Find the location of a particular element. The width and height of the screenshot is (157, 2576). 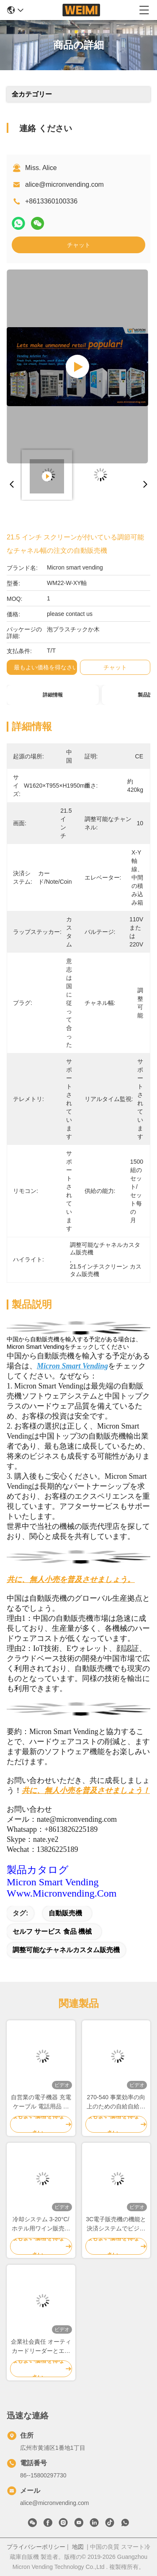

企業社会責任 オーティカードリーダーとエコフレンドリーなデザインの自動販売機をカスタマイズ is located at coordinates (41, 2346).